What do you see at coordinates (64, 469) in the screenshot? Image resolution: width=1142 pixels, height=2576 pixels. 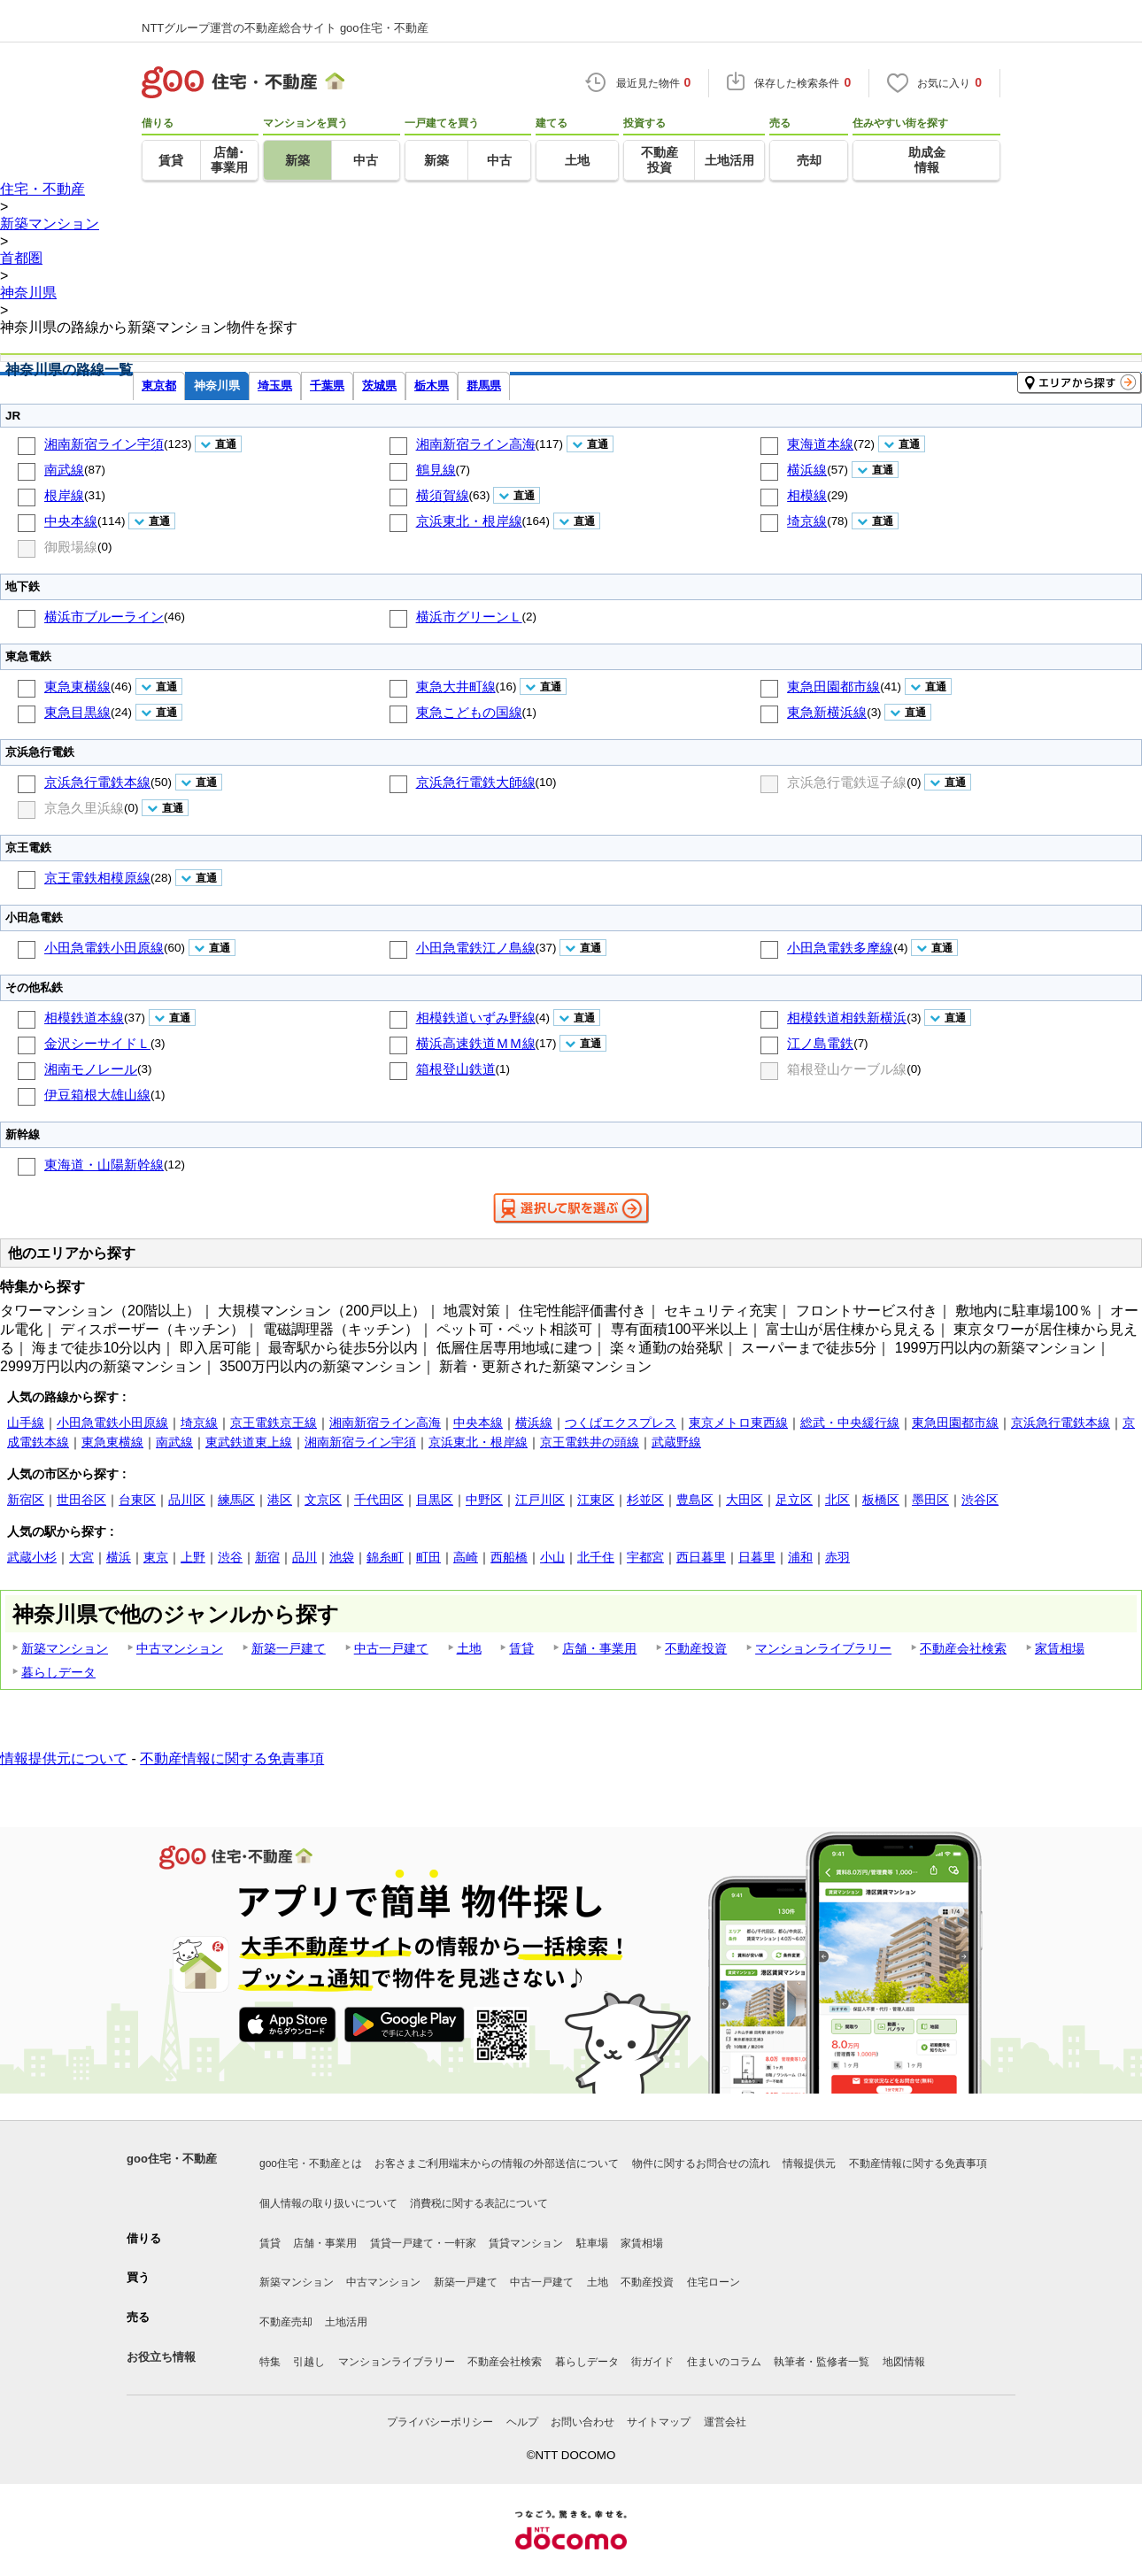 I see `南武線` at bounding box center [64, 469].